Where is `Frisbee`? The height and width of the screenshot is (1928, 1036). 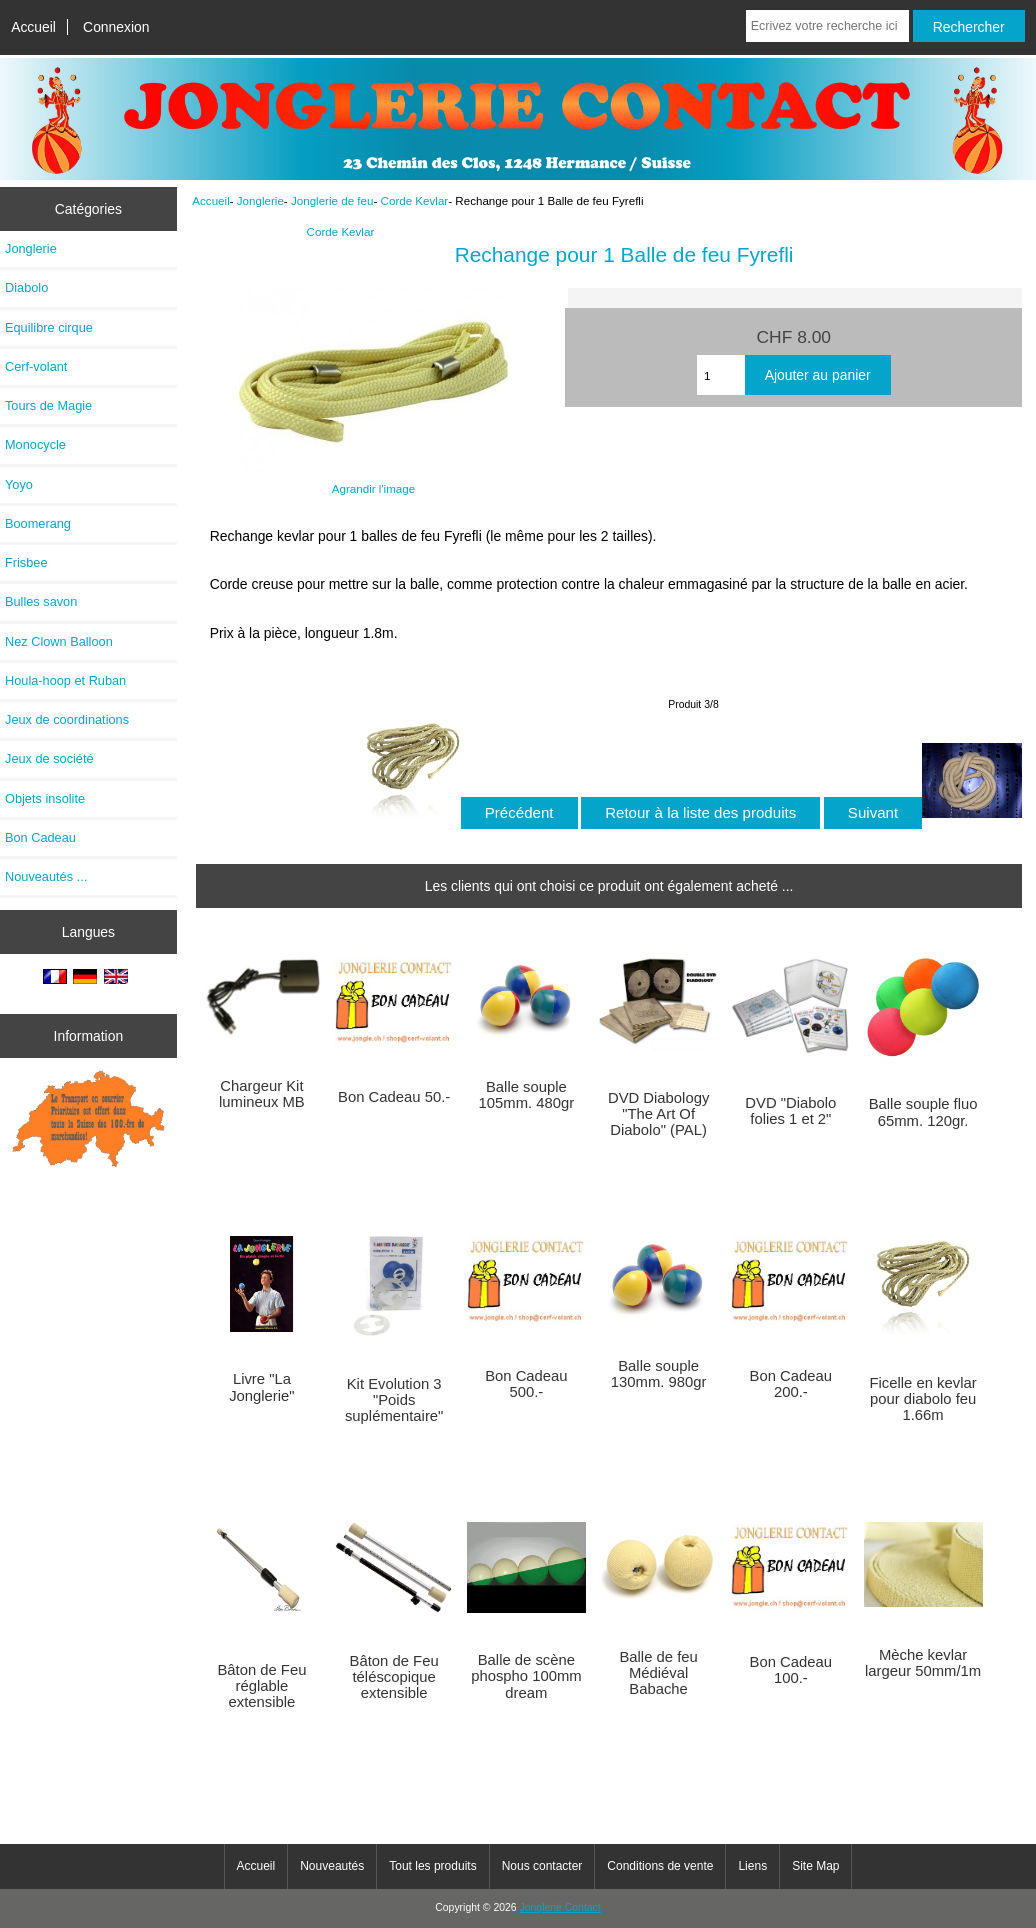
Frisbee is located at coordinates (26, 562).